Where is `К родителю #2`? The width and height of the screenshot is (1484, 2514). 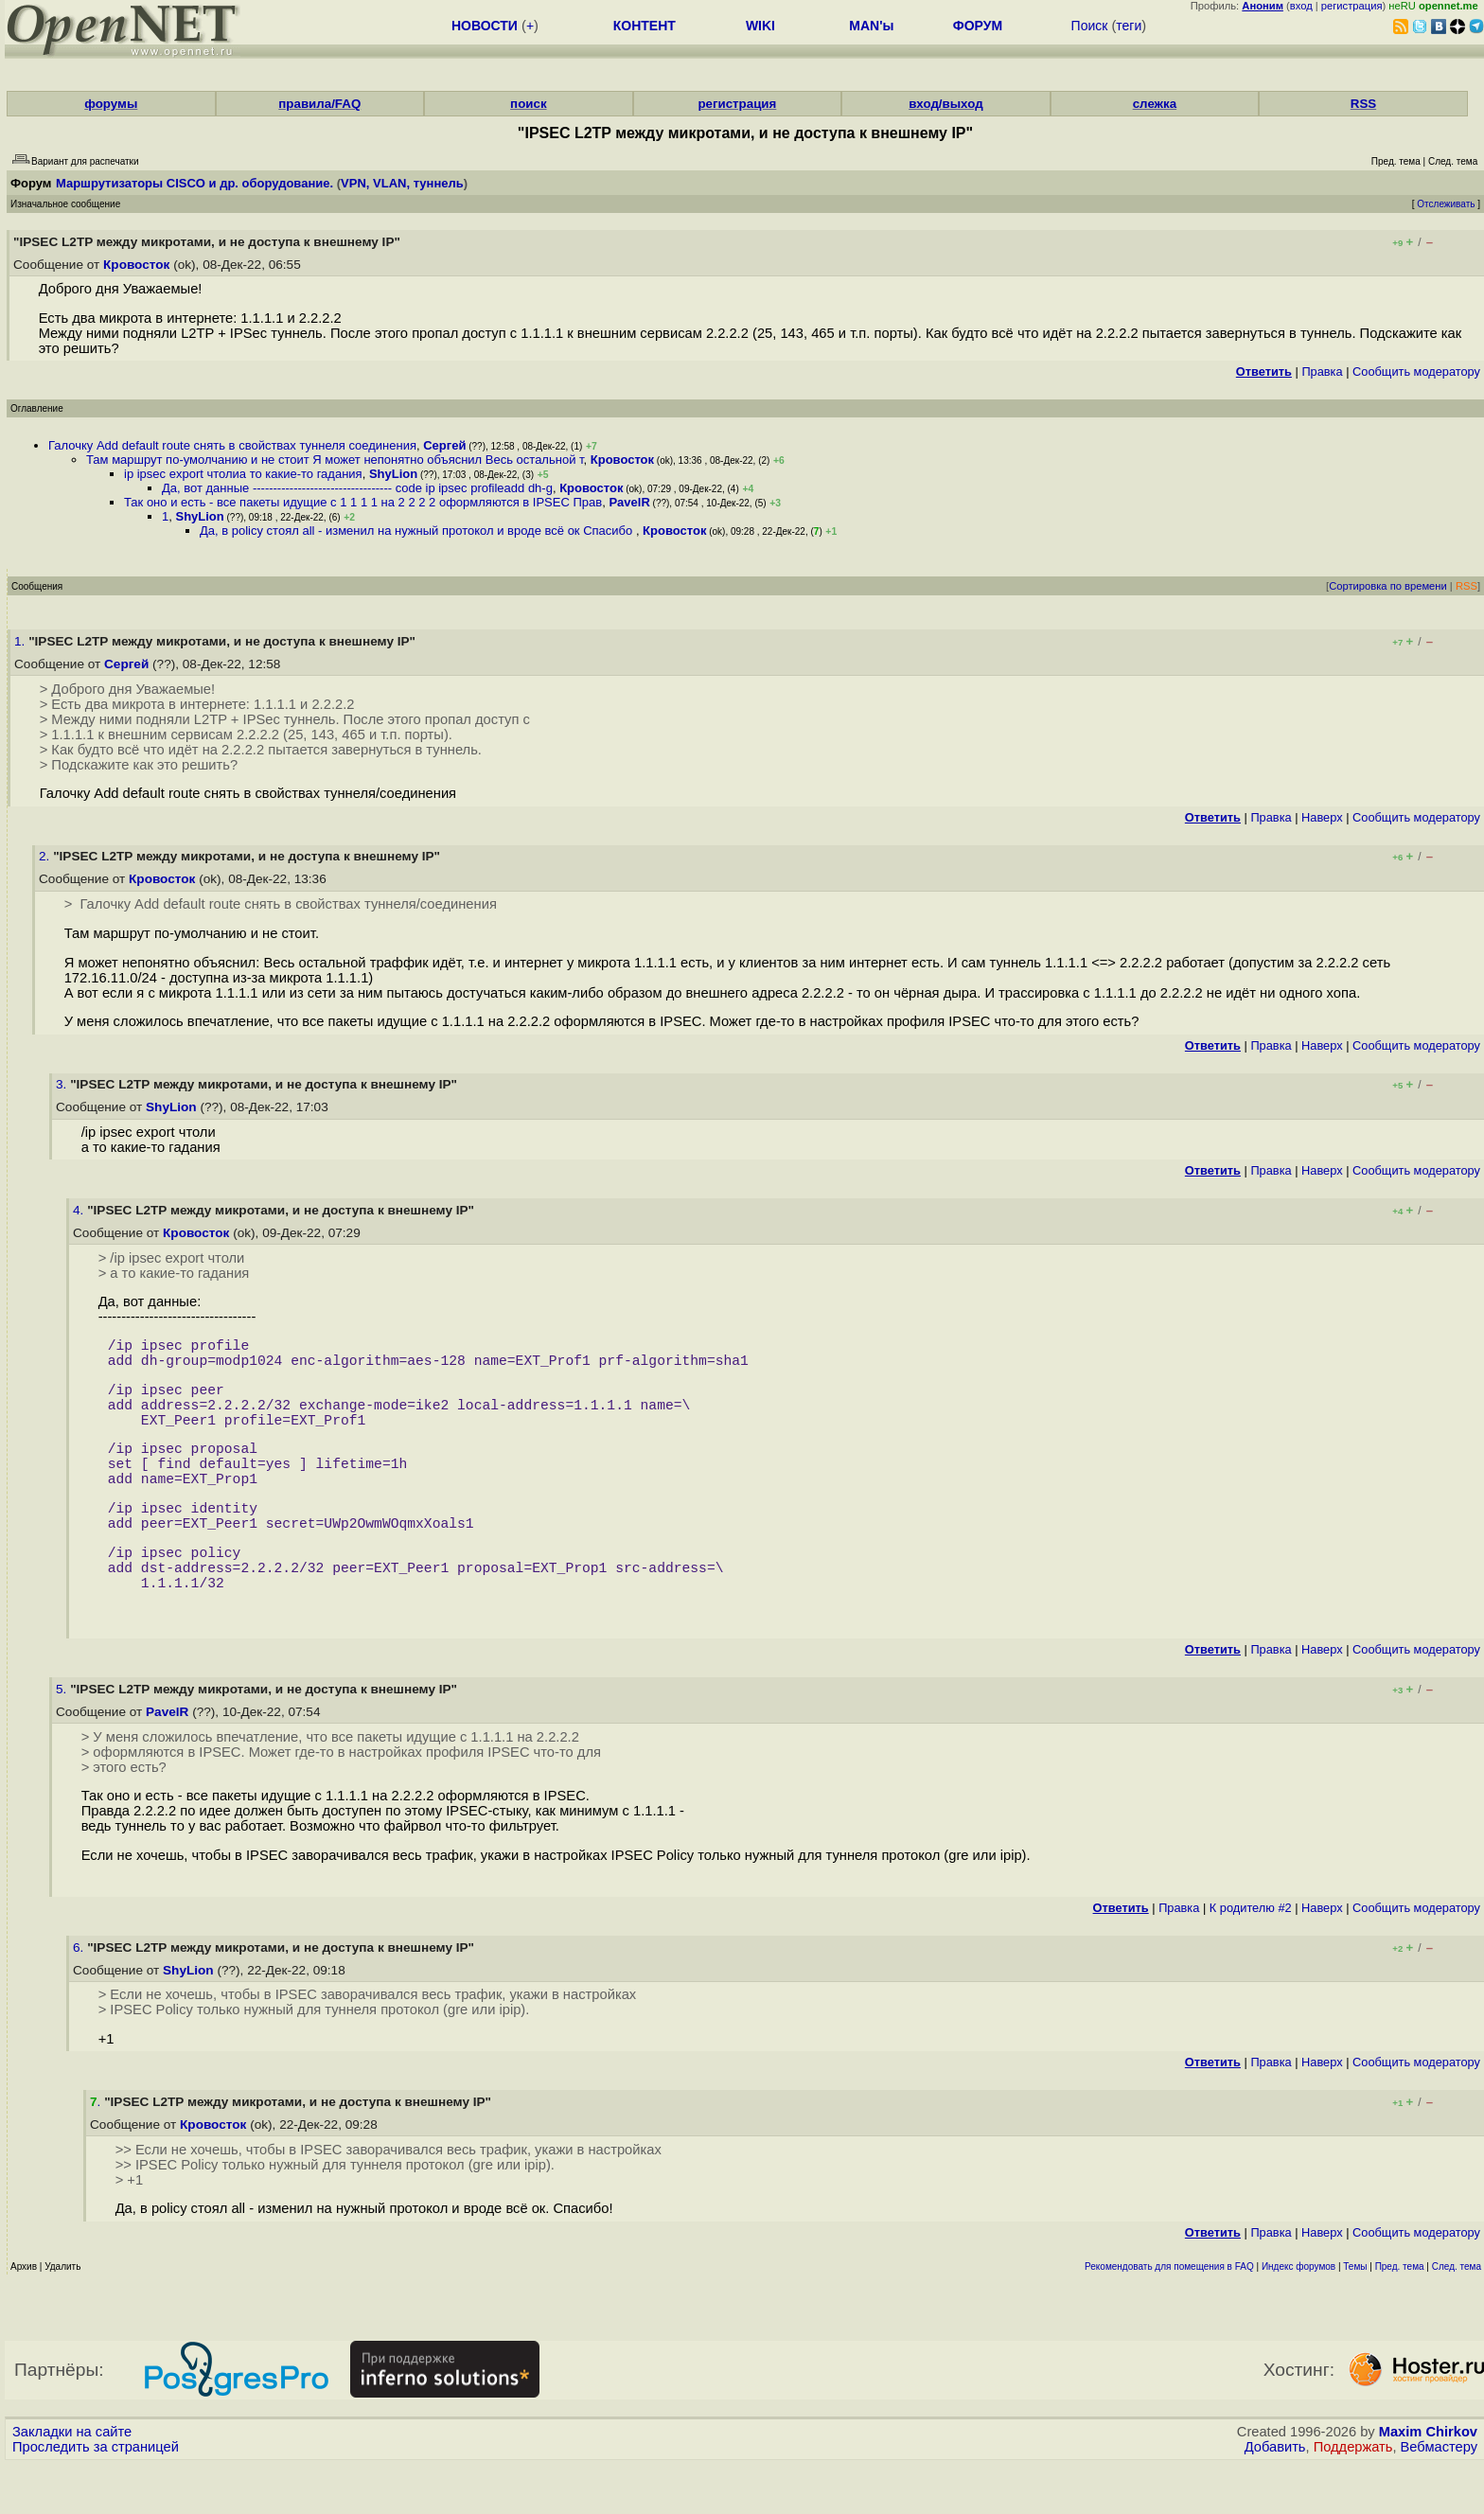
К родителю #2 is located at coordinates (1251, 1957).